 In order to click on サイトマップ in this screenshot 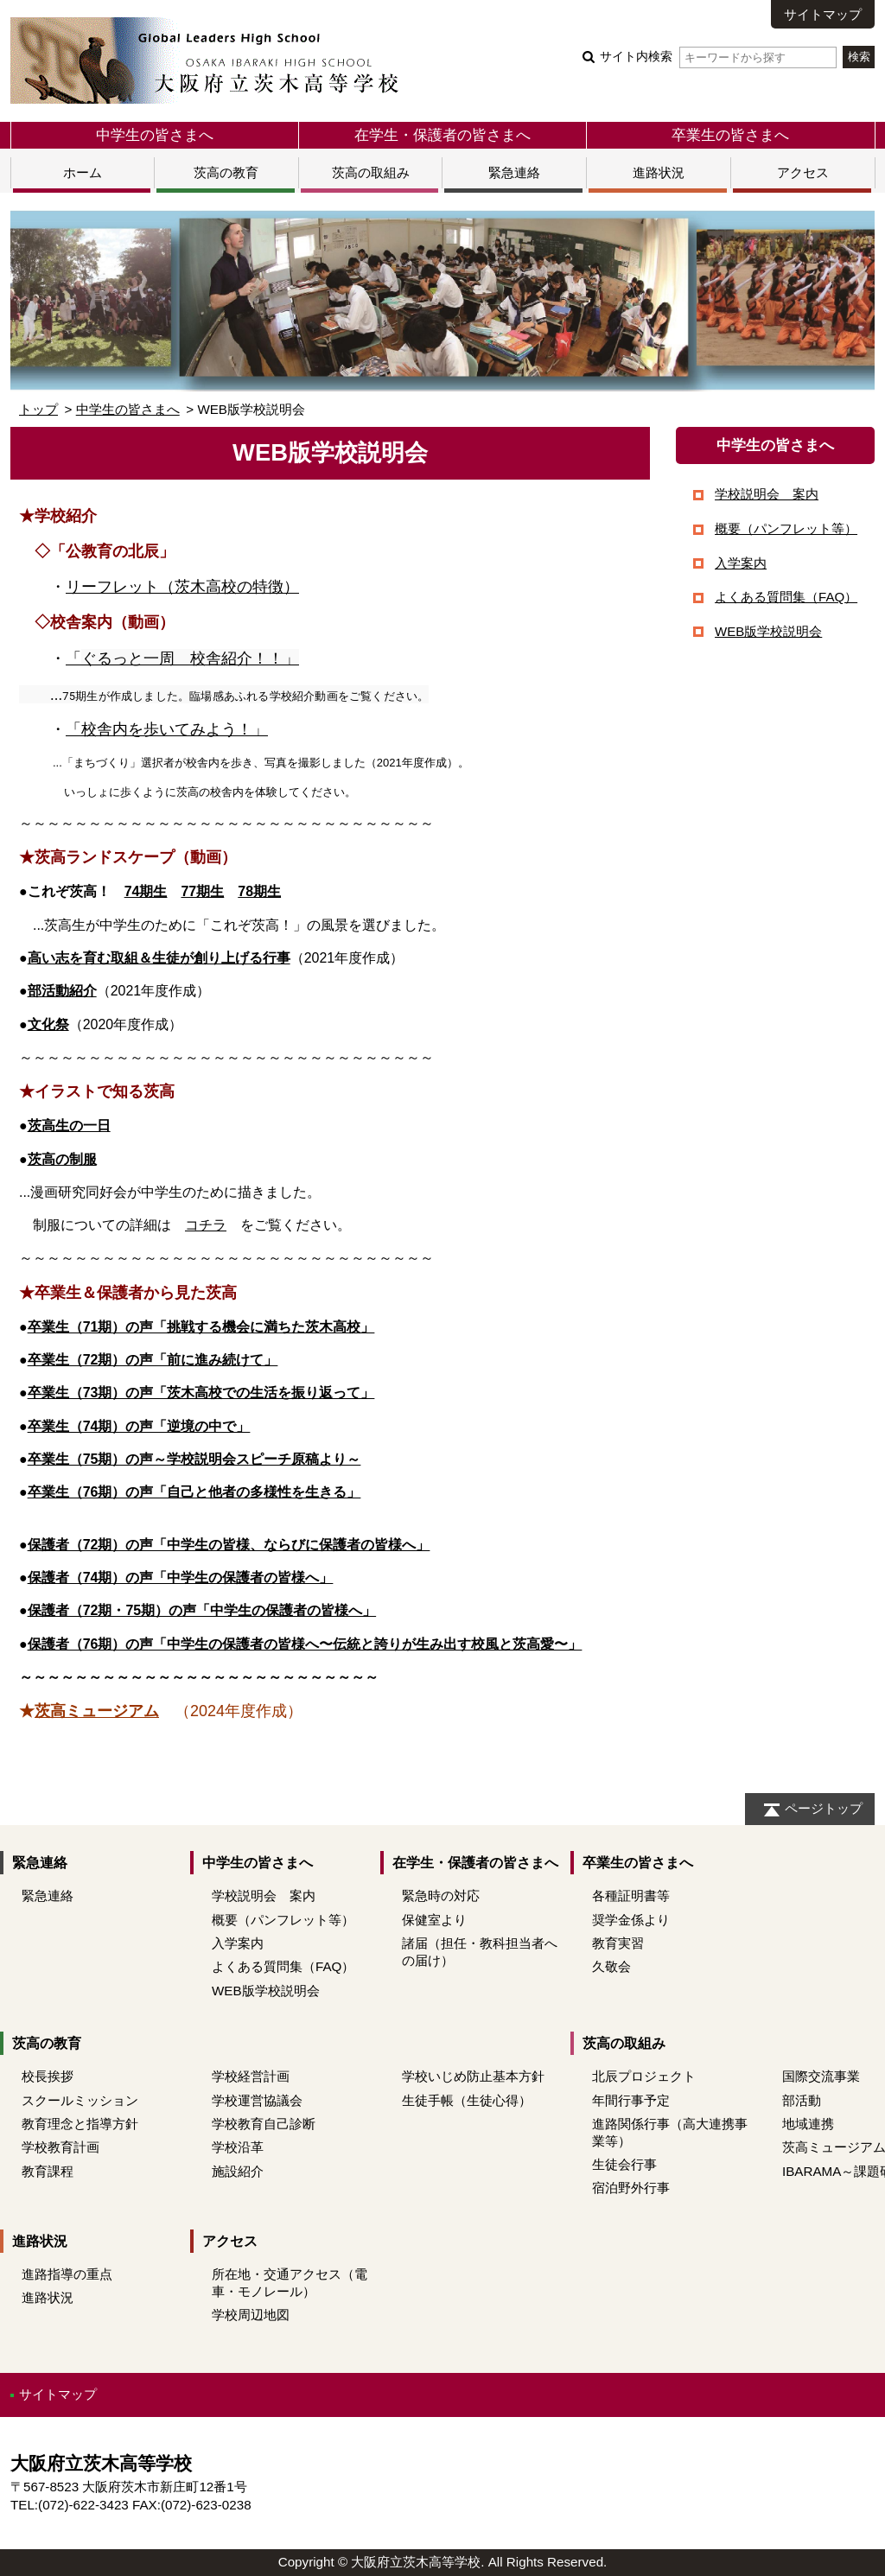, I will do `click(823, 14)`.